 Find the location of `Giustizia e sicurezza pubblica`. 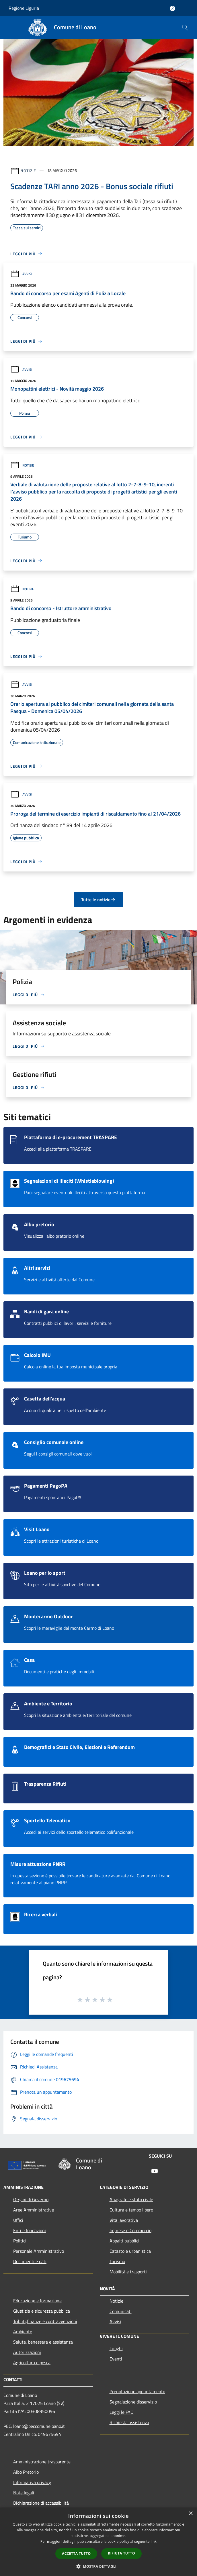

Giustizia e sicurezza pubblica is located at coordinates (41, 2310).